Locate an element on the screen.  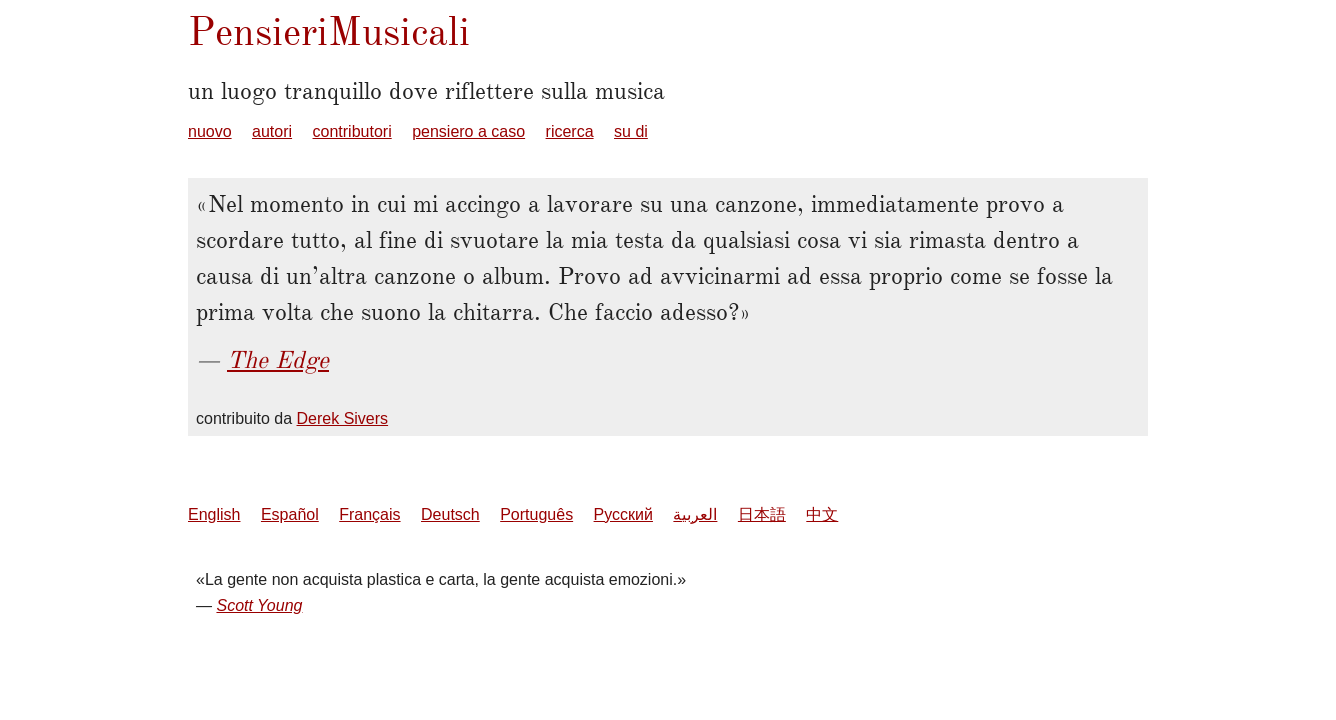
autori is located at coordinates (272, 131).